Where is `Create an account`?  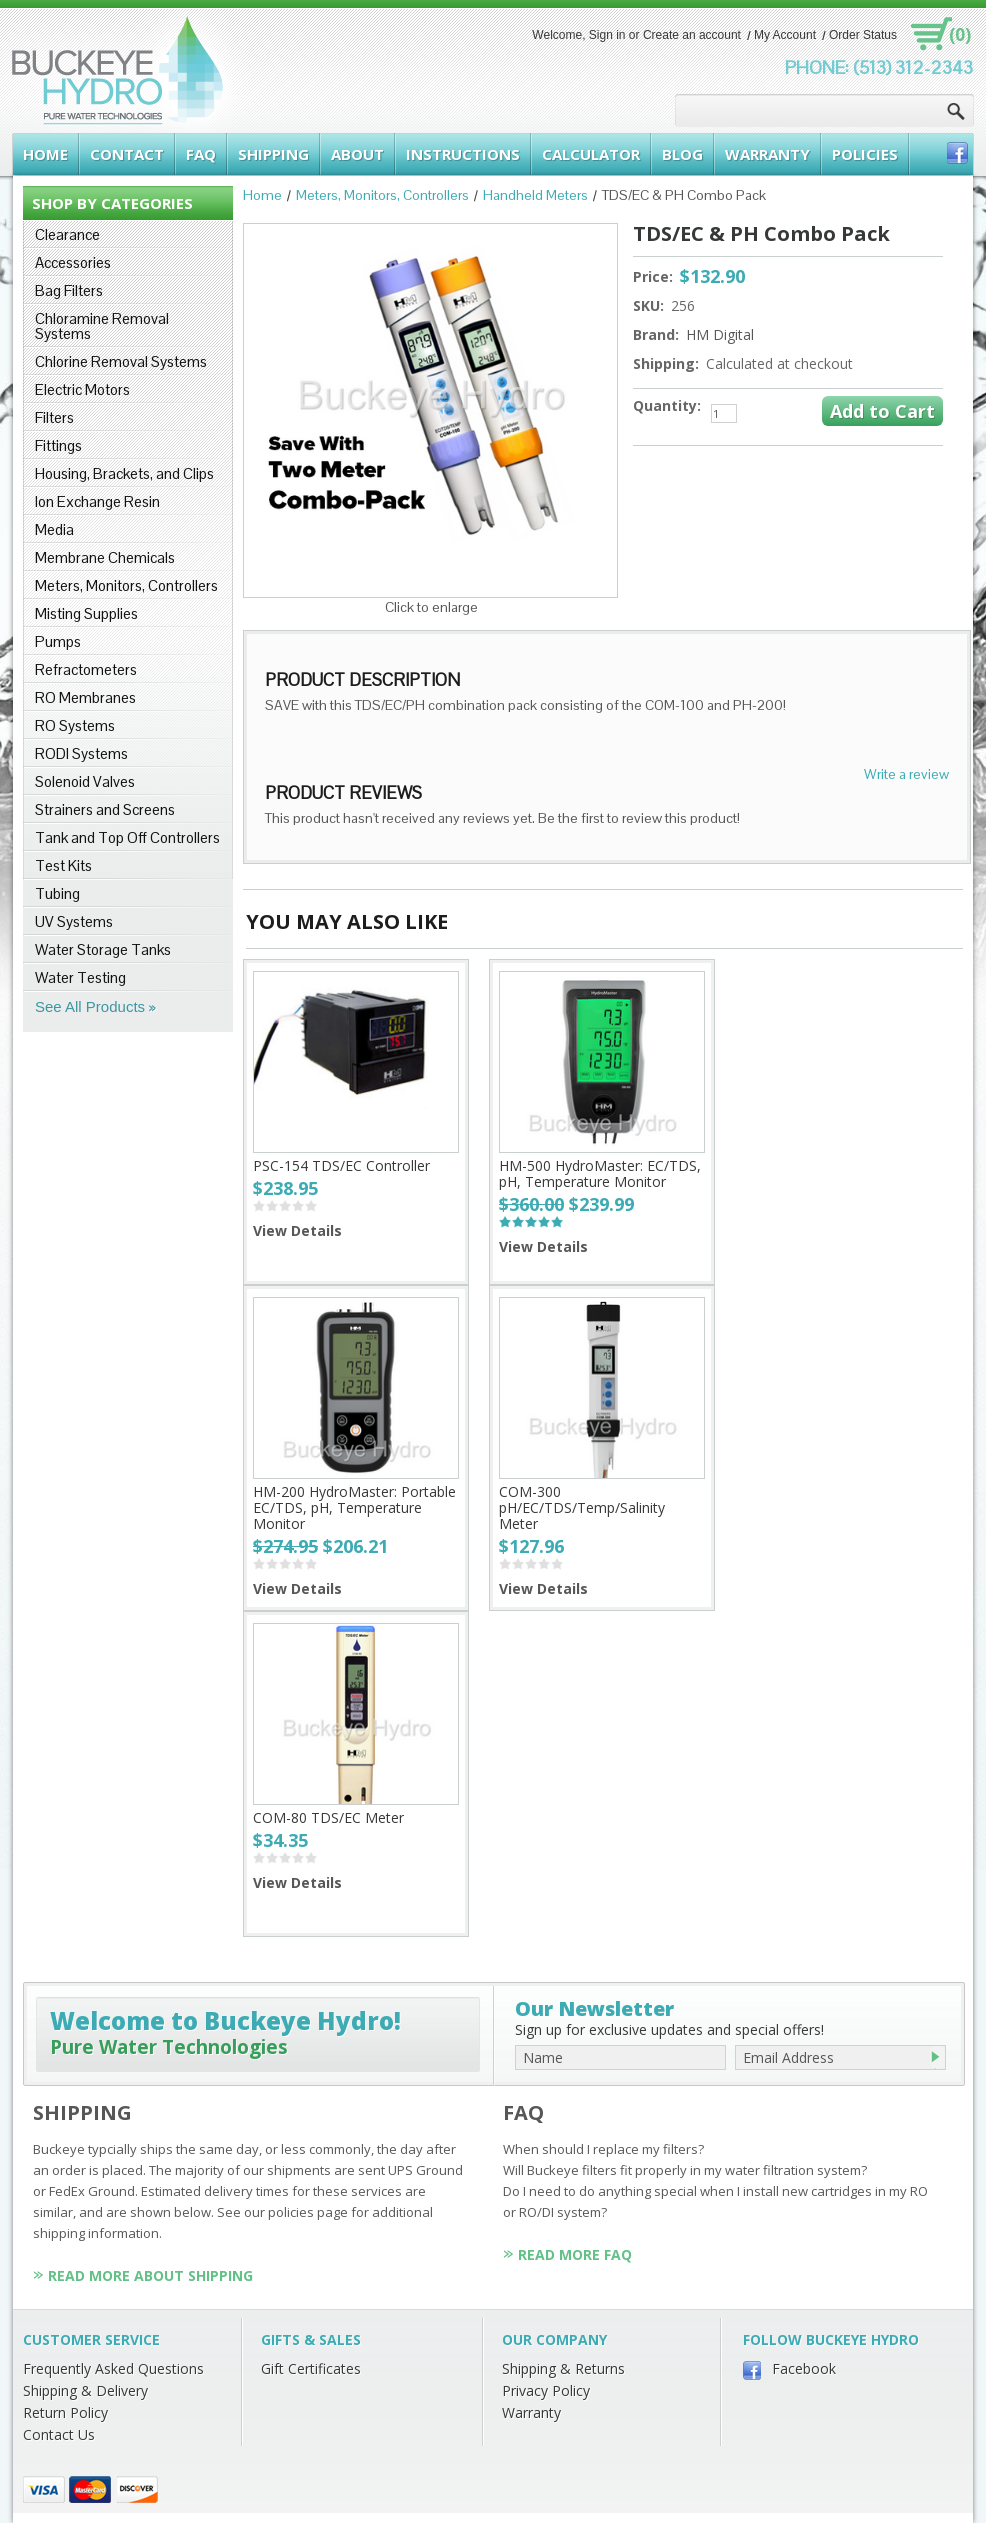 Create an account is located at coordinates (692, 35).